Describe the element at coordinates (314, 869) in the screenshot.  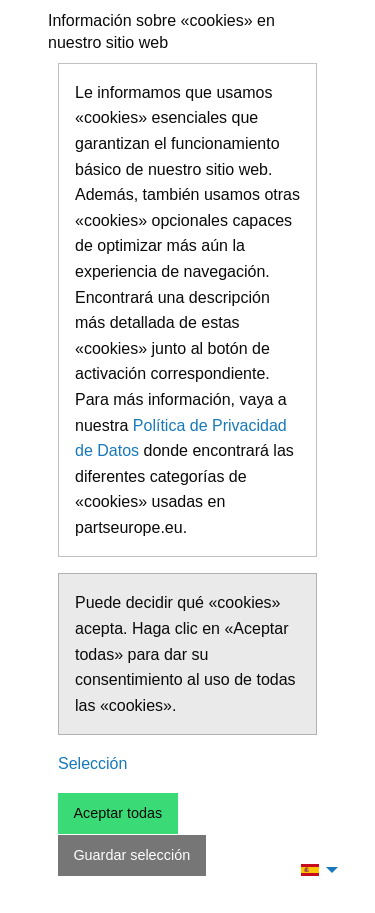
I see `[menuitem]` at that location.